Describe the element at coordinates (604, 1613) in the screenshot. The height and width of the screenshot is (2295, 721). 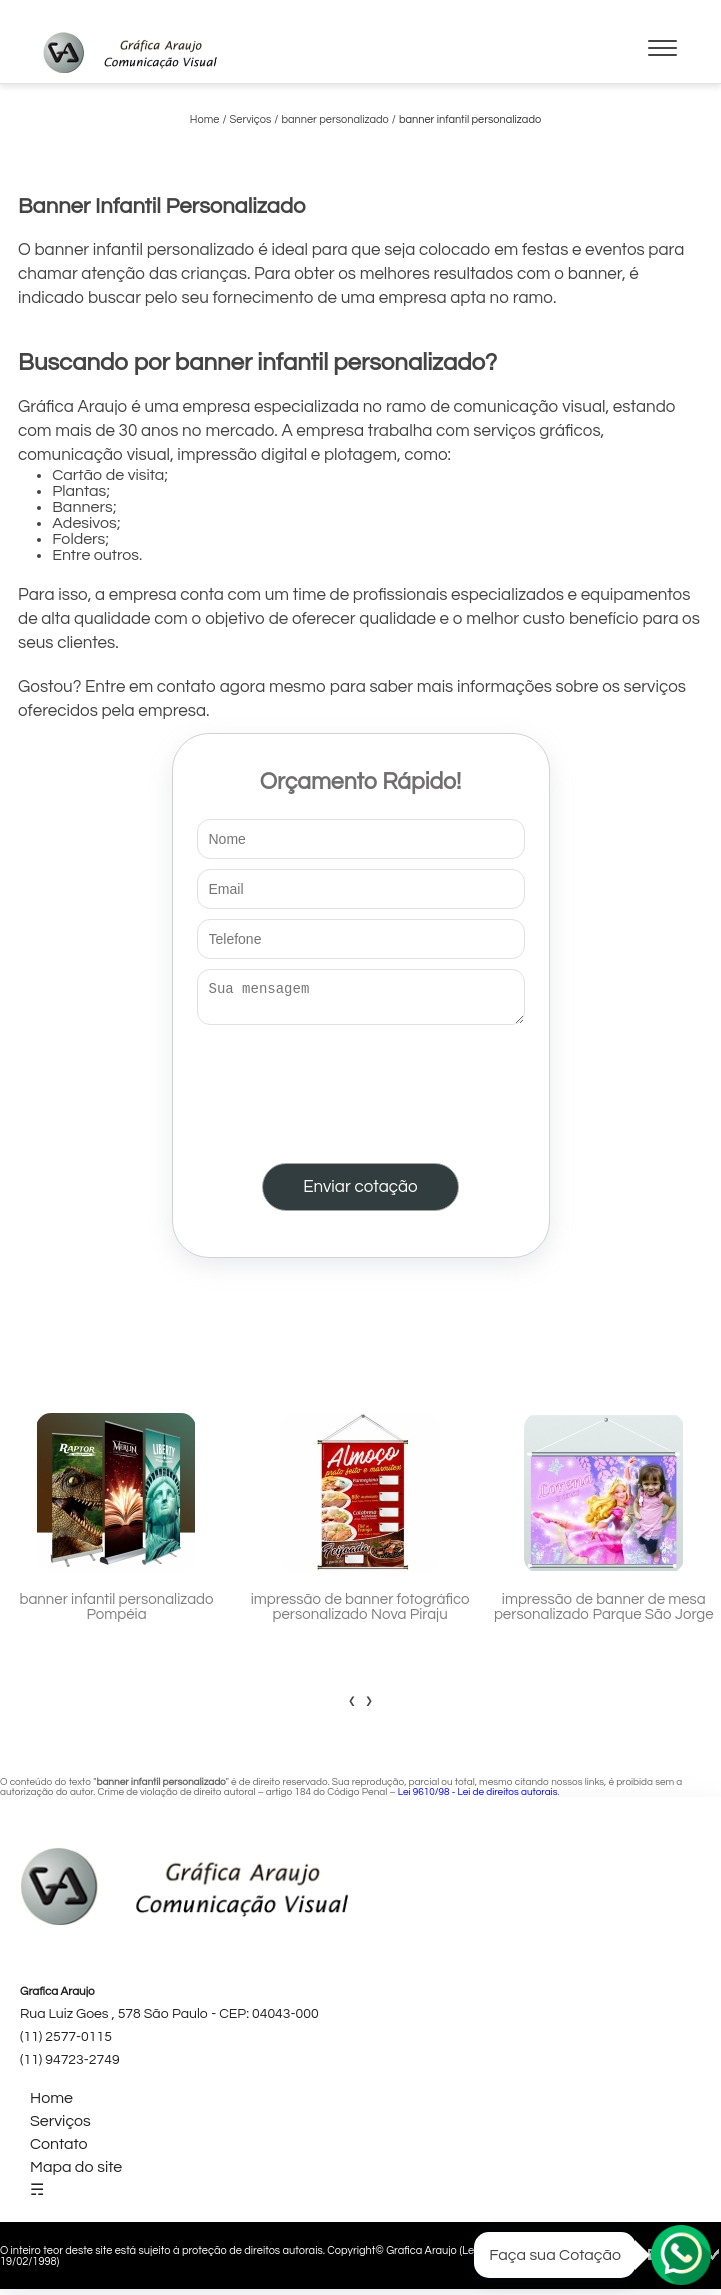
I see `impressão de banner de mesa personalizado Parque São Jorge` at that location.